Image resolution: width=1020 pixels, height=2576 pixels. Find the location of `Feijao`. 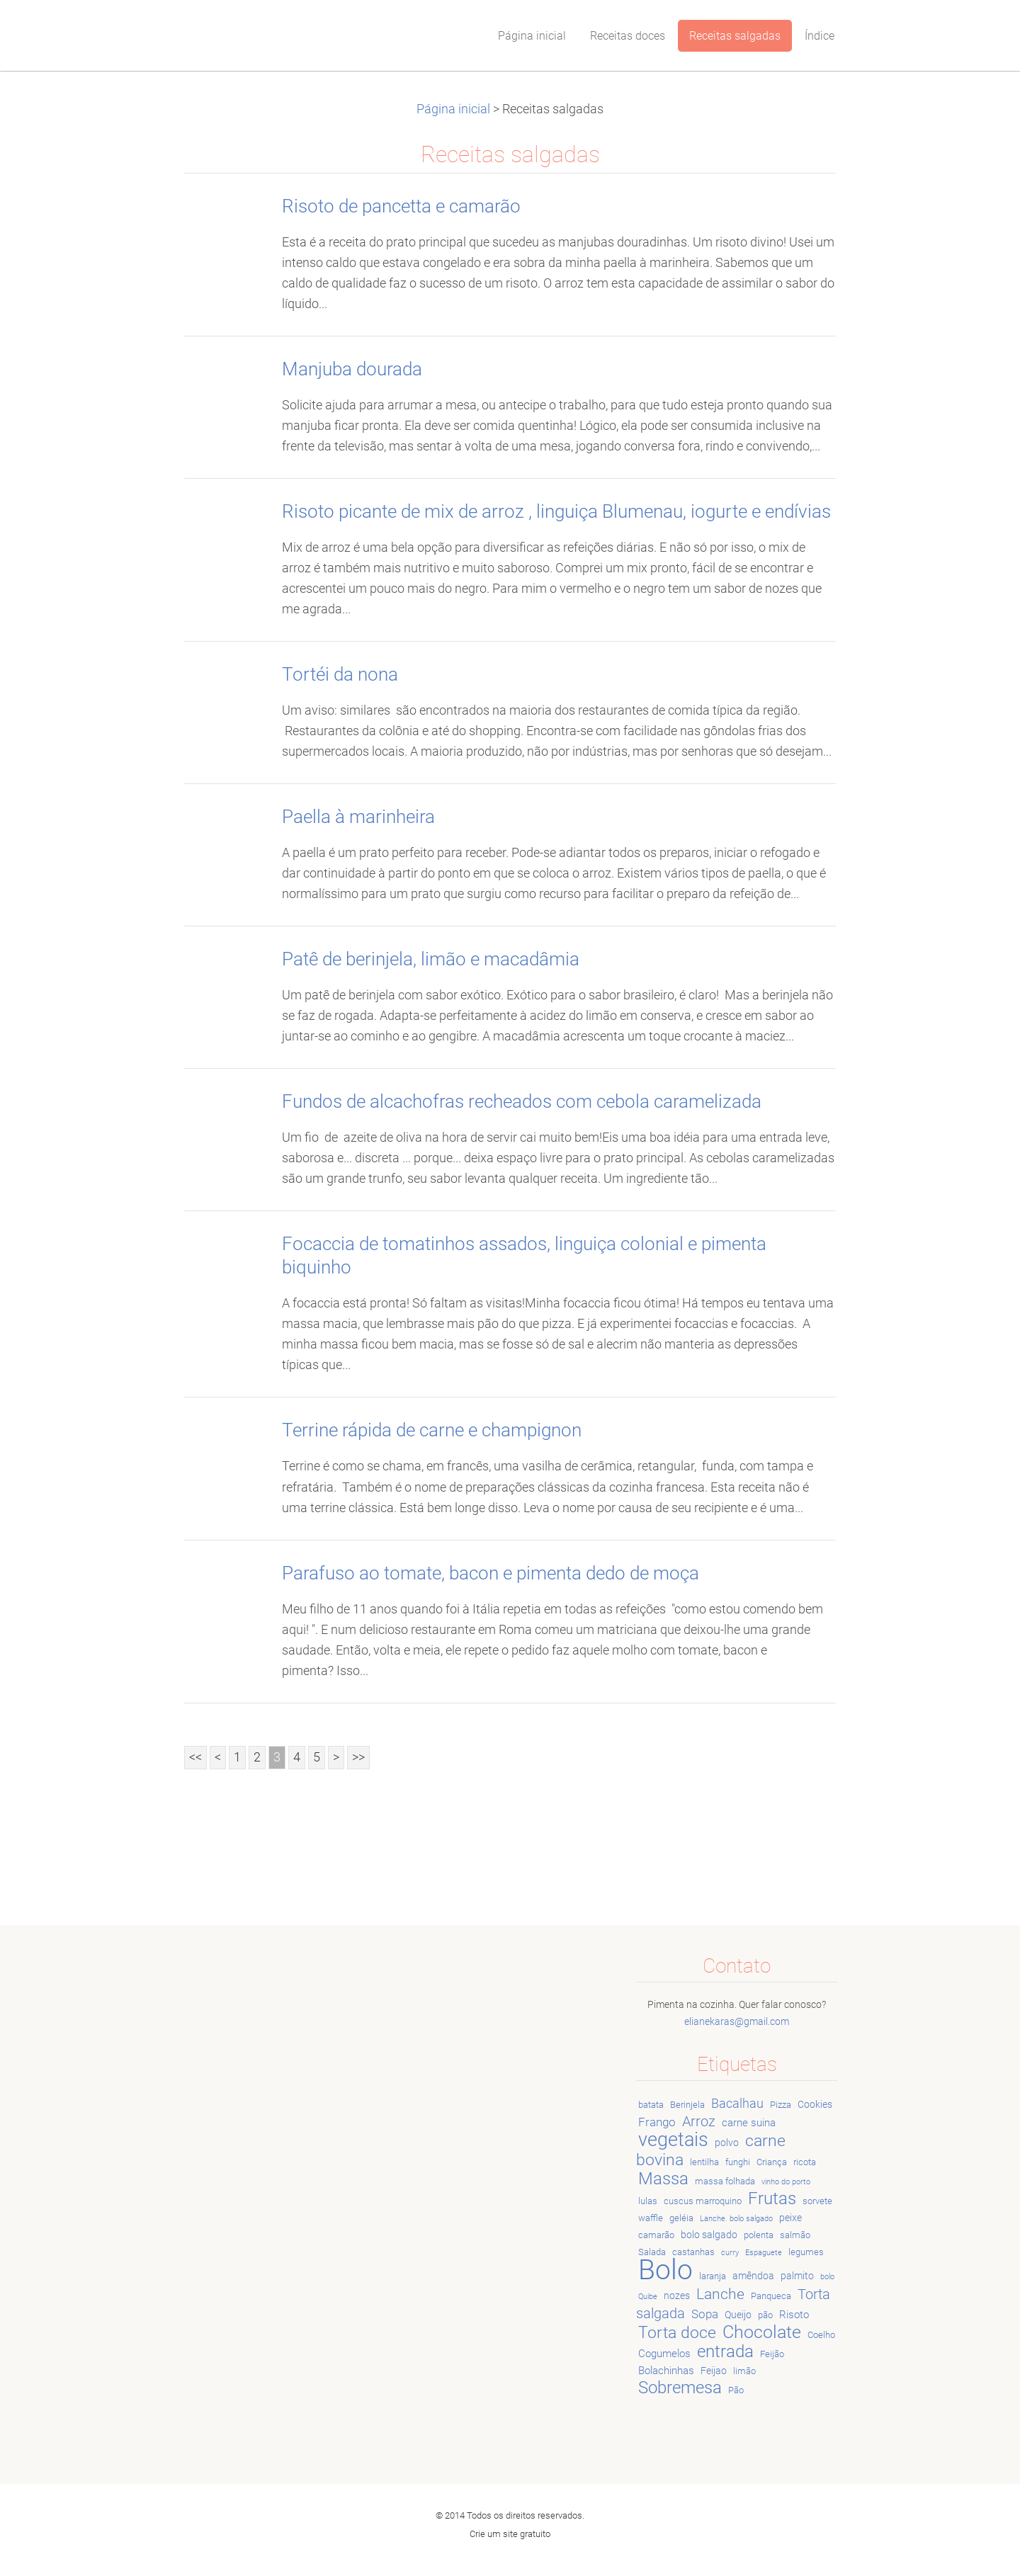

Feijao is located at coordinates (714, 2370).